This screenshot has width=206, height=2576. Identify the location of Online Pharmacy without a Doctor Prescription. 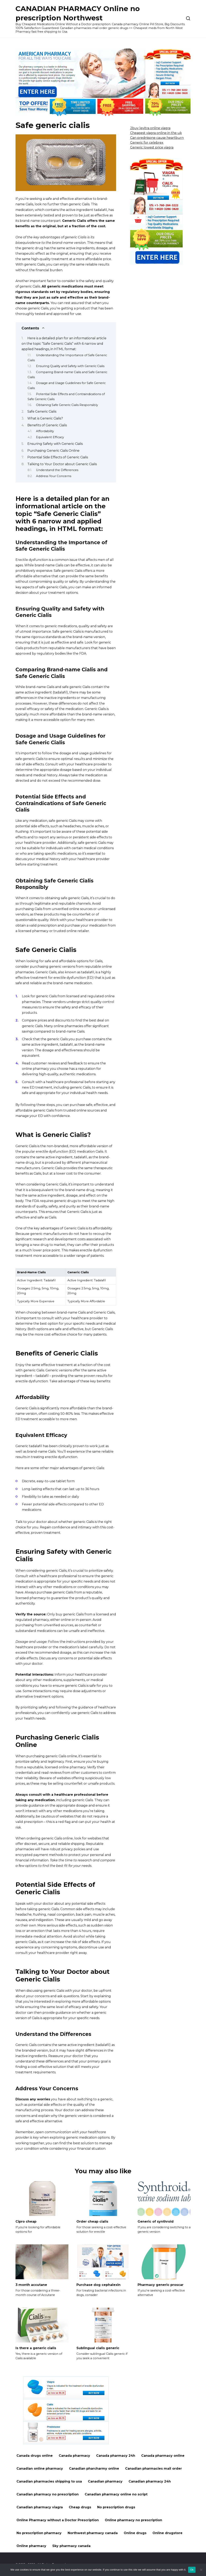
(57, 2519).